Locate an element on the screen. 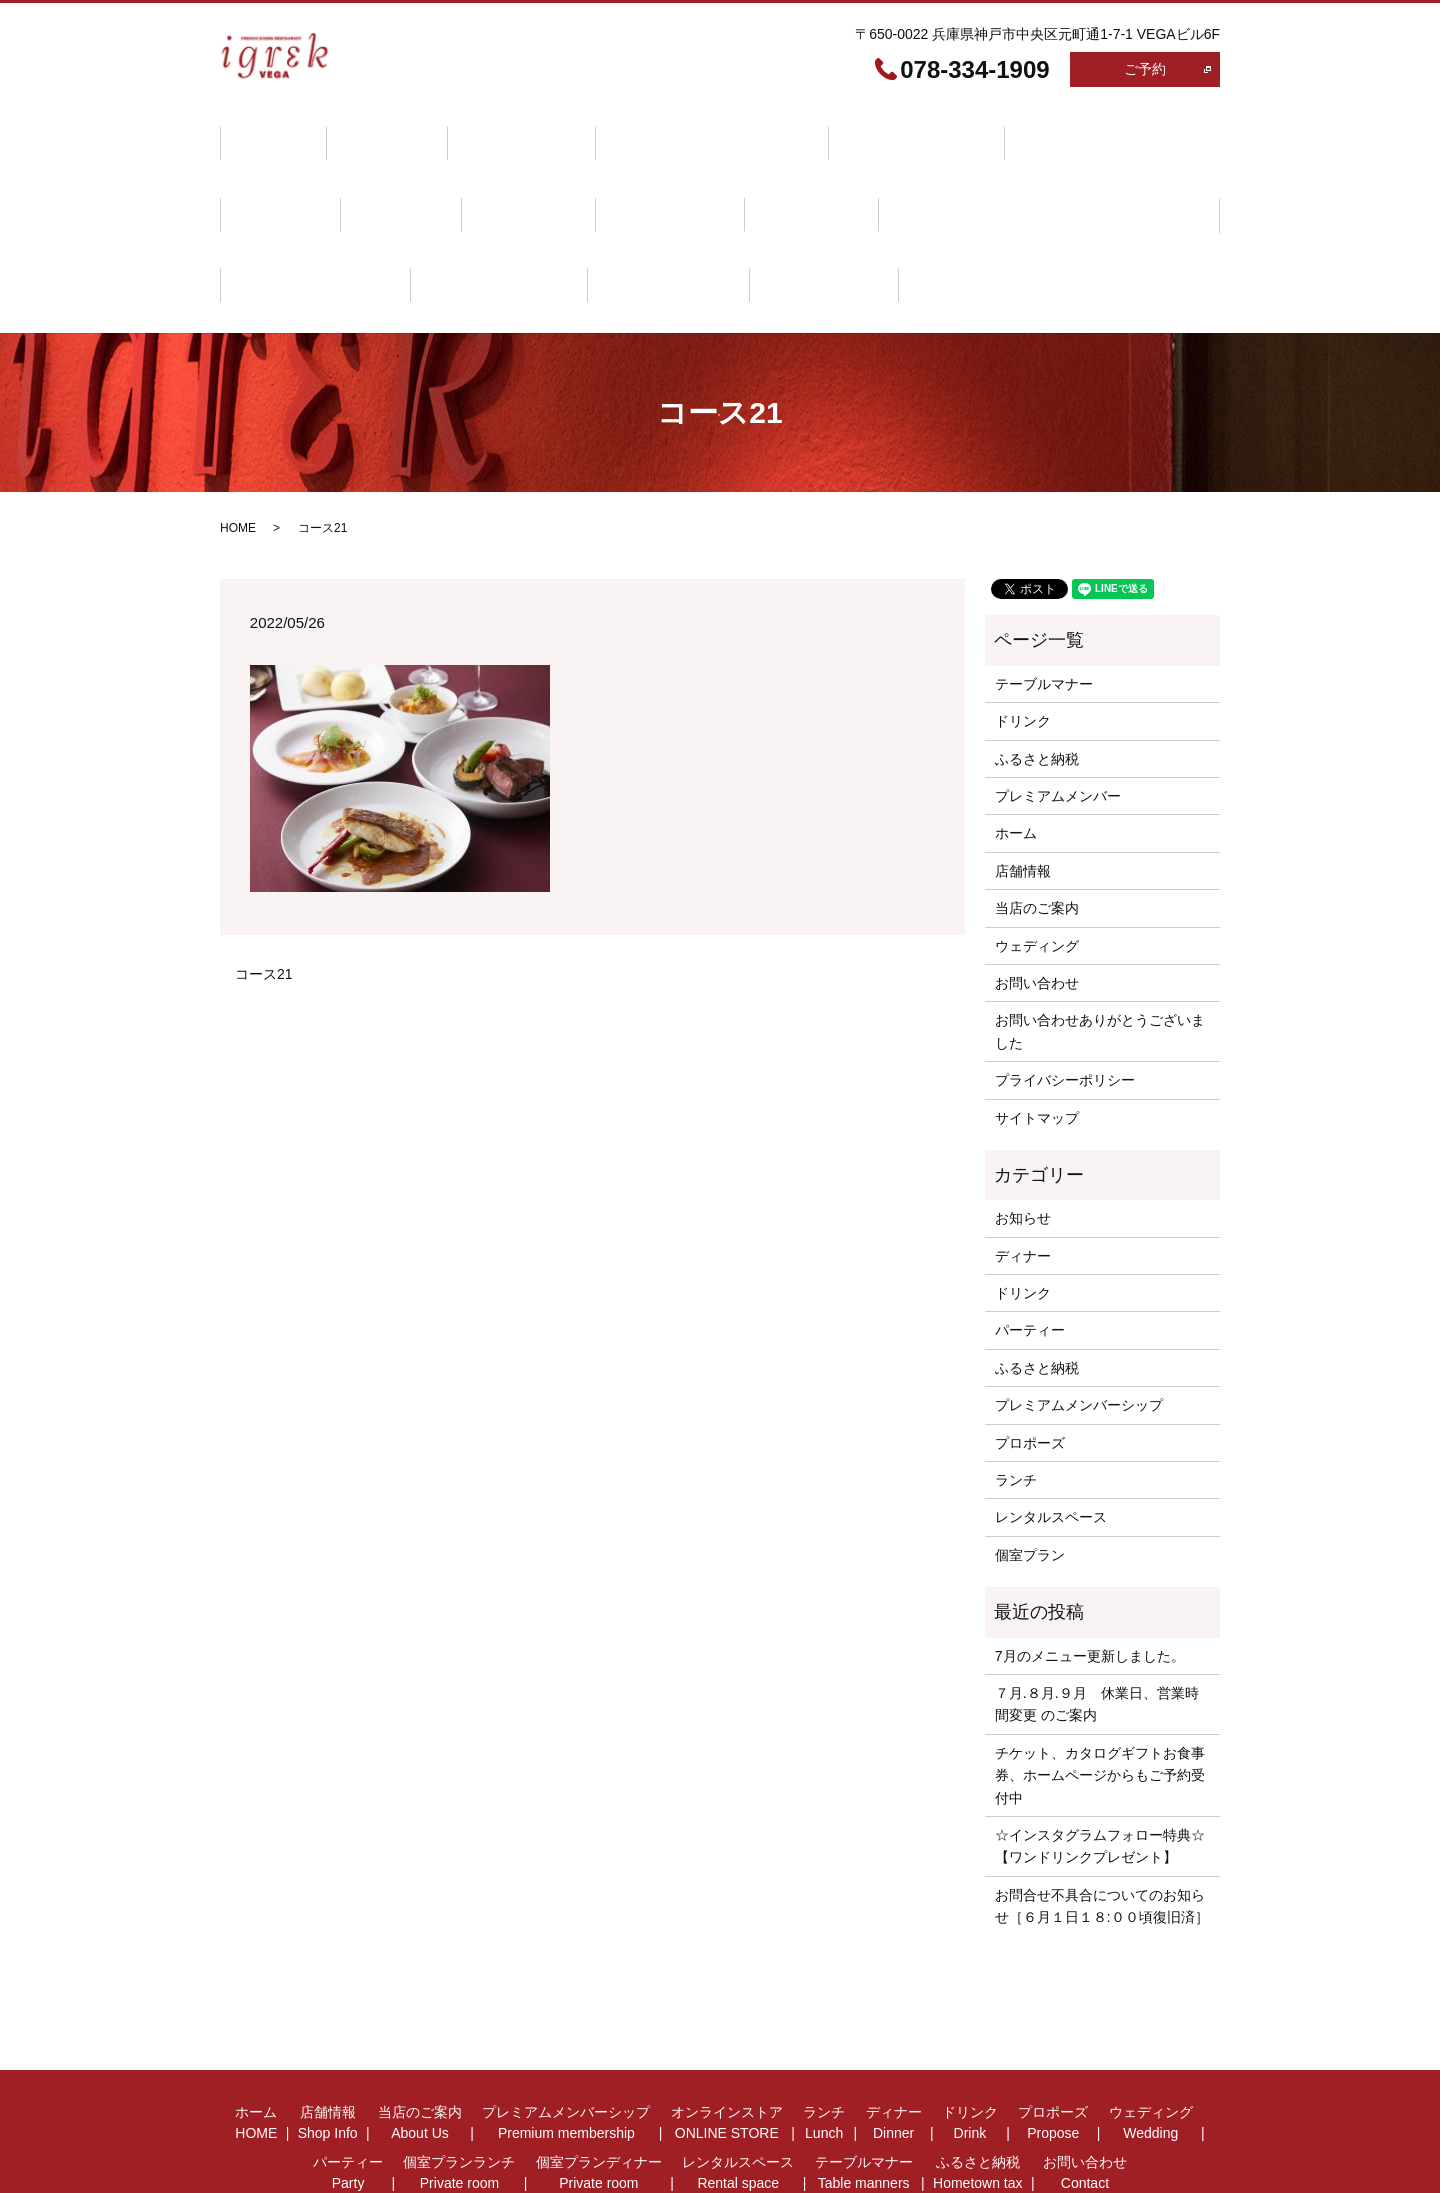 This screenshot has width=1440, height=2193. ディナー is located at coordinates (1079, 132).